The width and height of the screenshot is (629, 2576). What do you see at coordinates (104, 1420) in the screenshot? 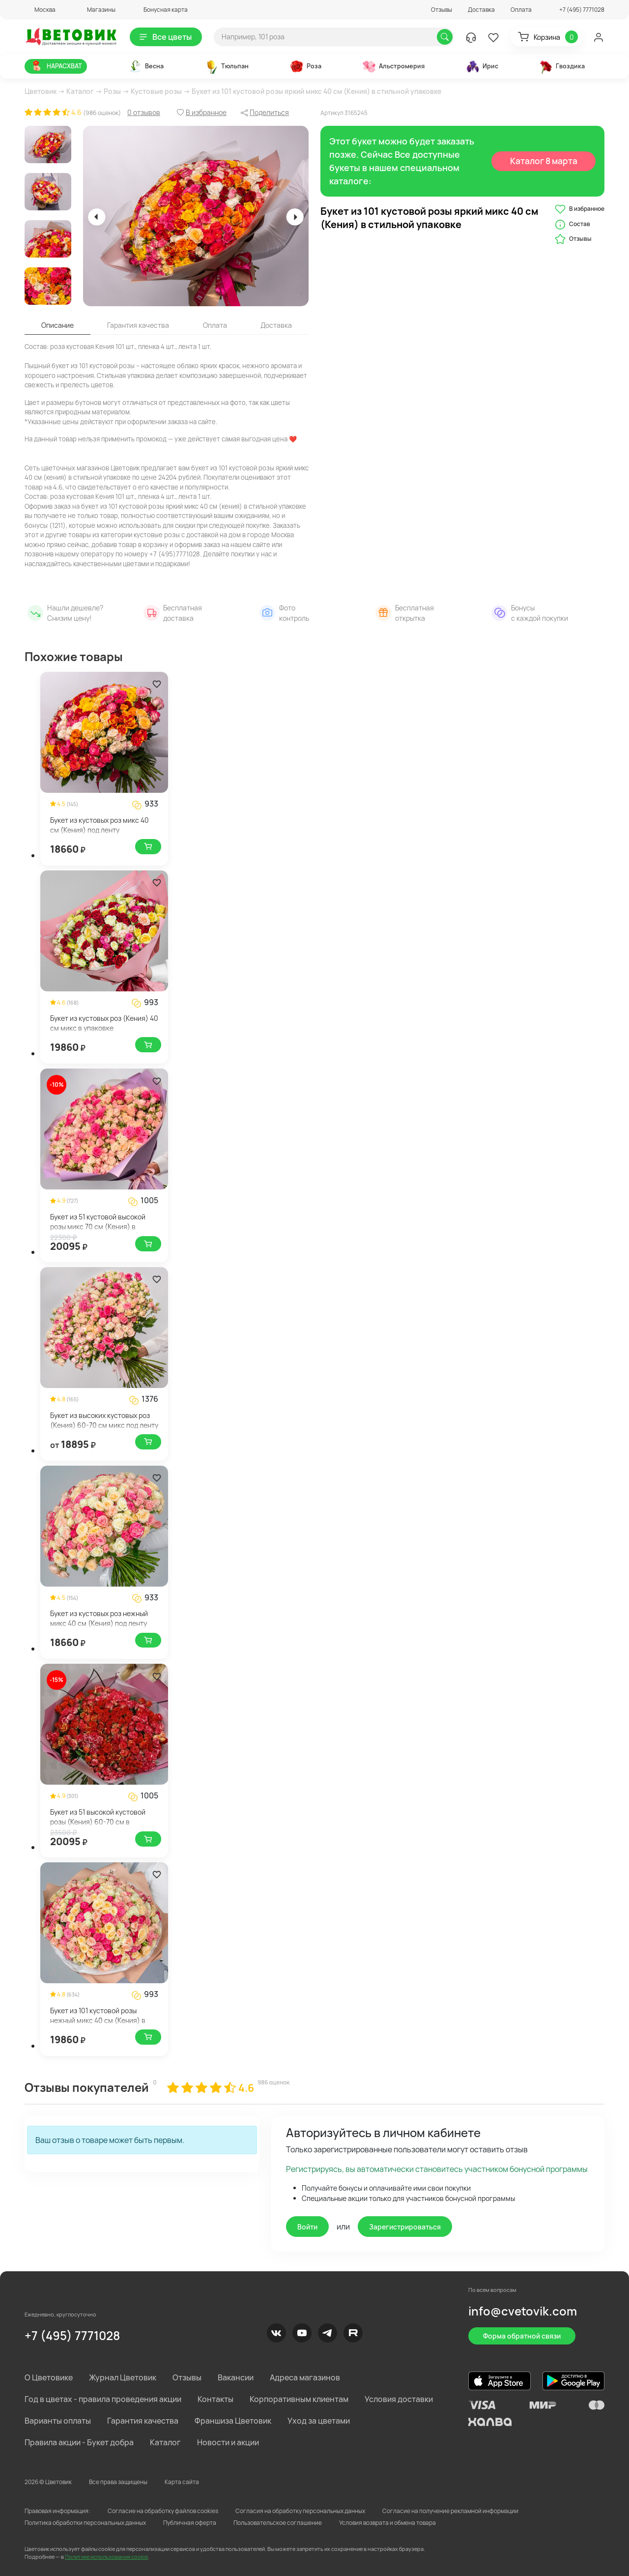
I see `Букет из высоких кустовых роз (Кения) 60-70 см микс под ленту` at bounding box center [104, 1420].